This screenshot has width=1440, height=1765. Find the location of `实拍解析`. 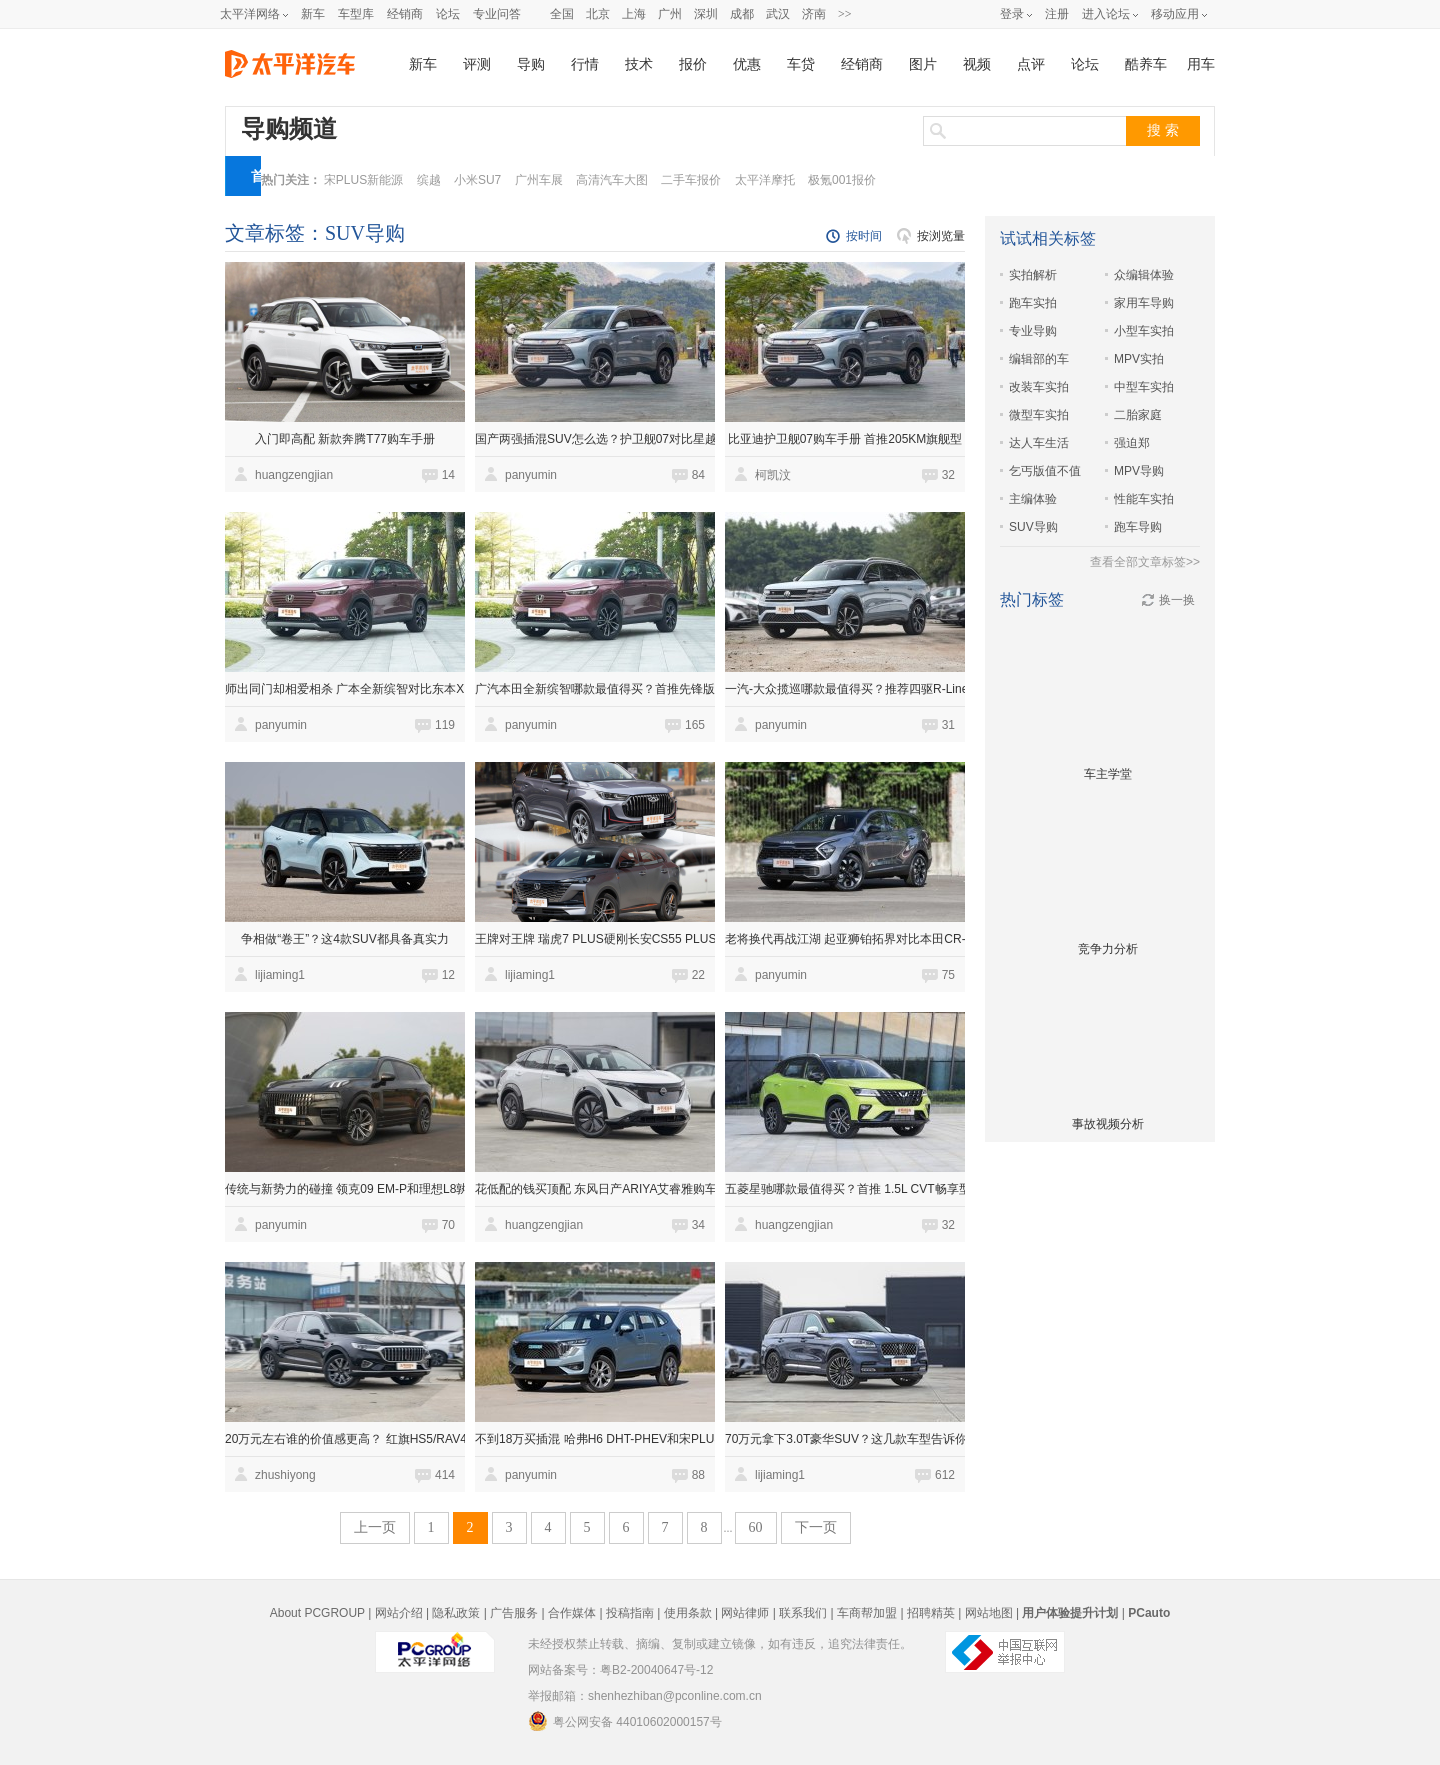

实拍解析 is located at coordinates (1033, 275).